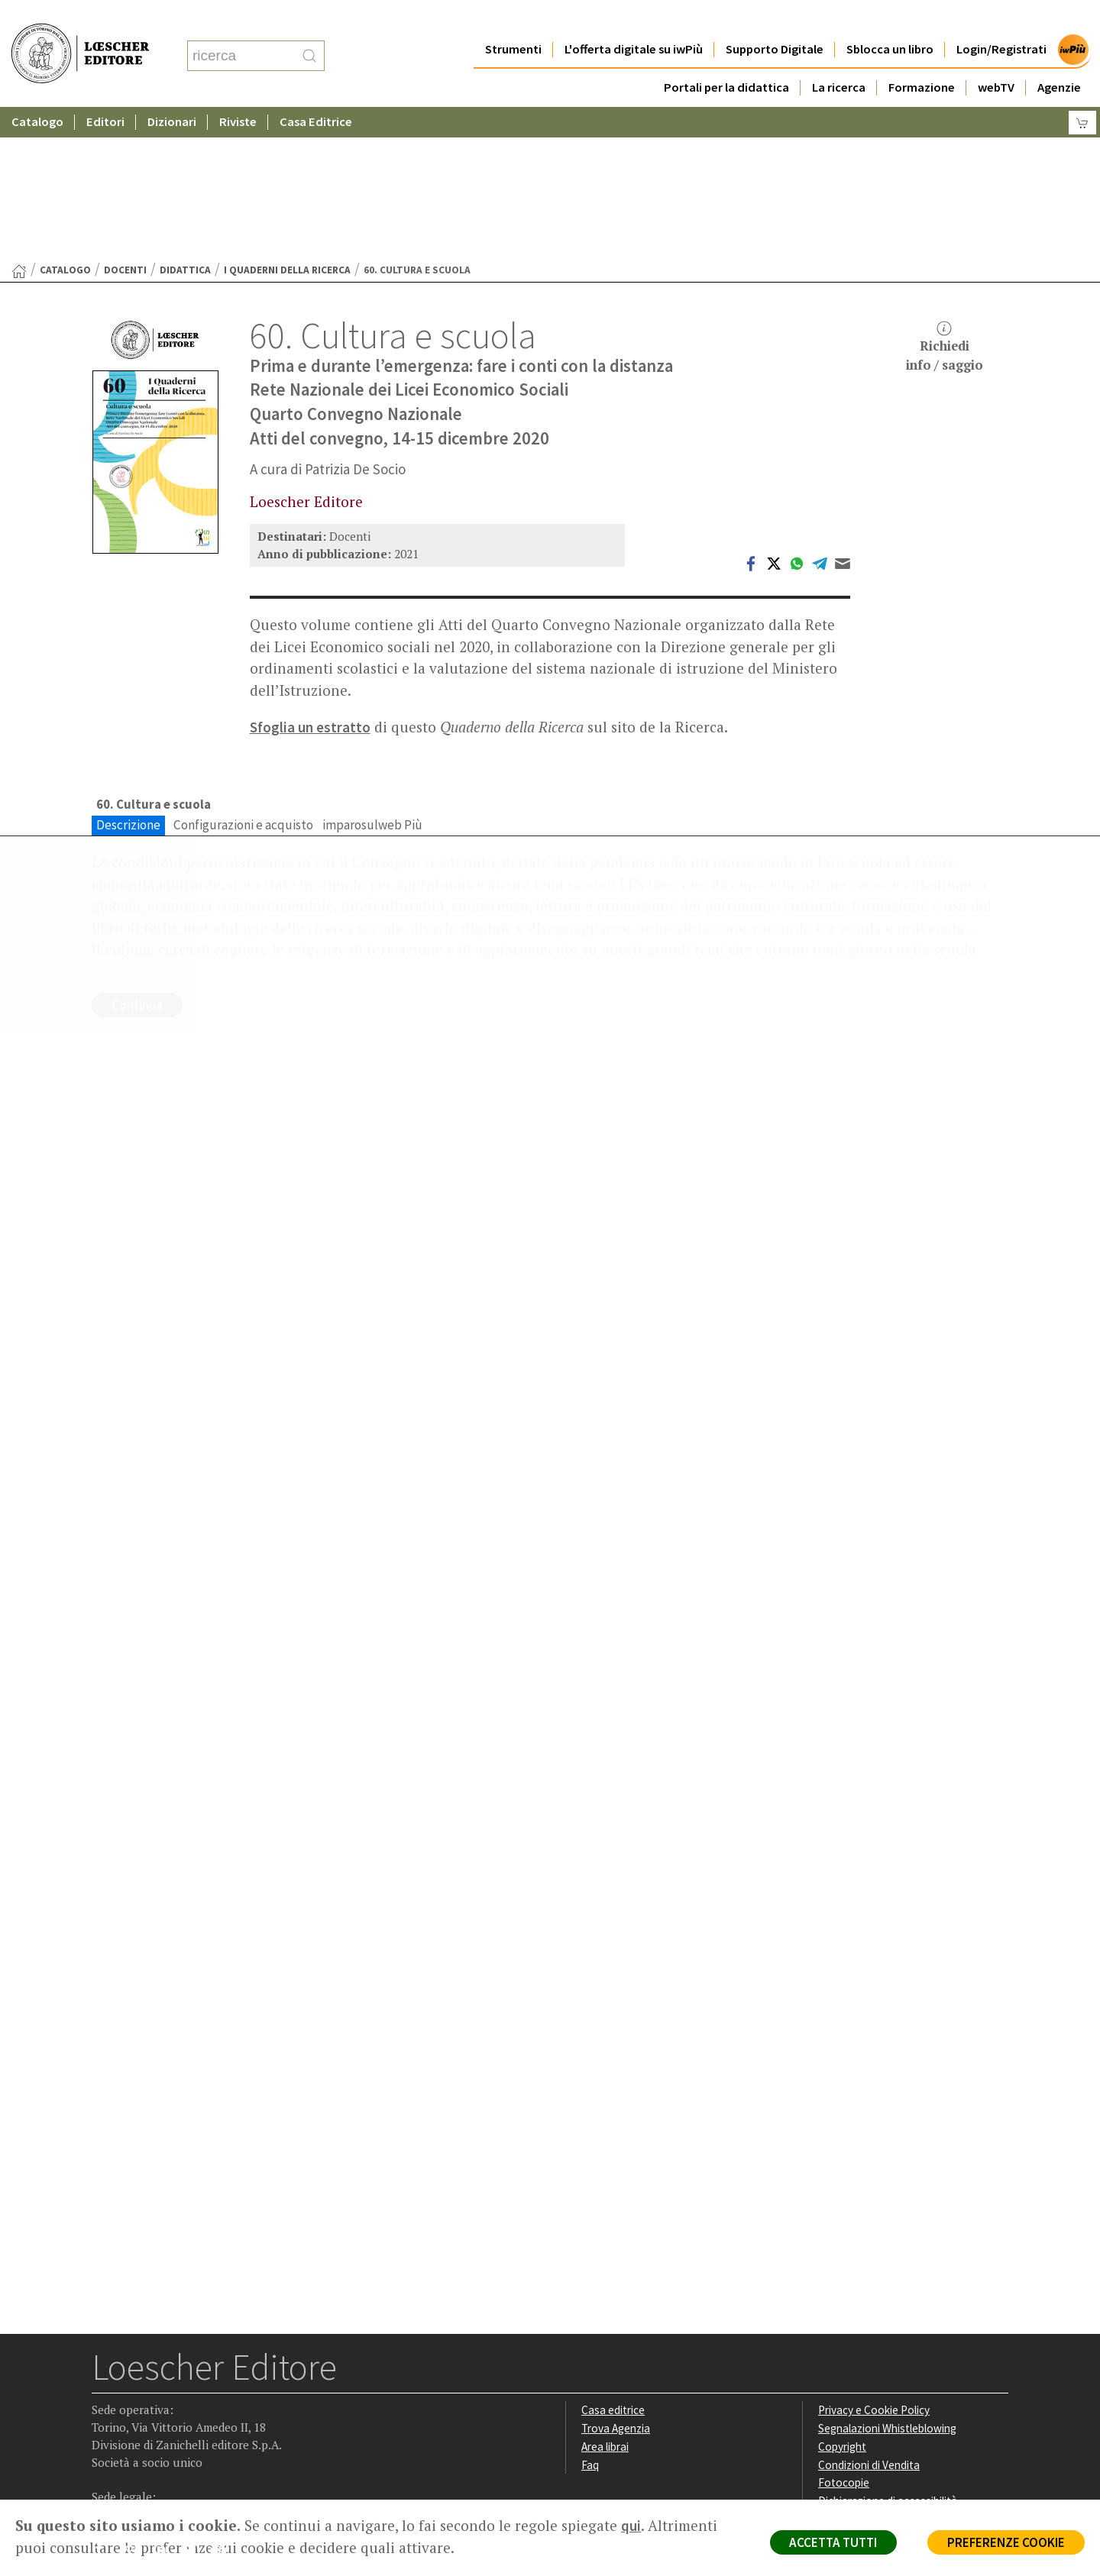  I want to click on Privacy e Cookie Policy, so click(874, 2261).